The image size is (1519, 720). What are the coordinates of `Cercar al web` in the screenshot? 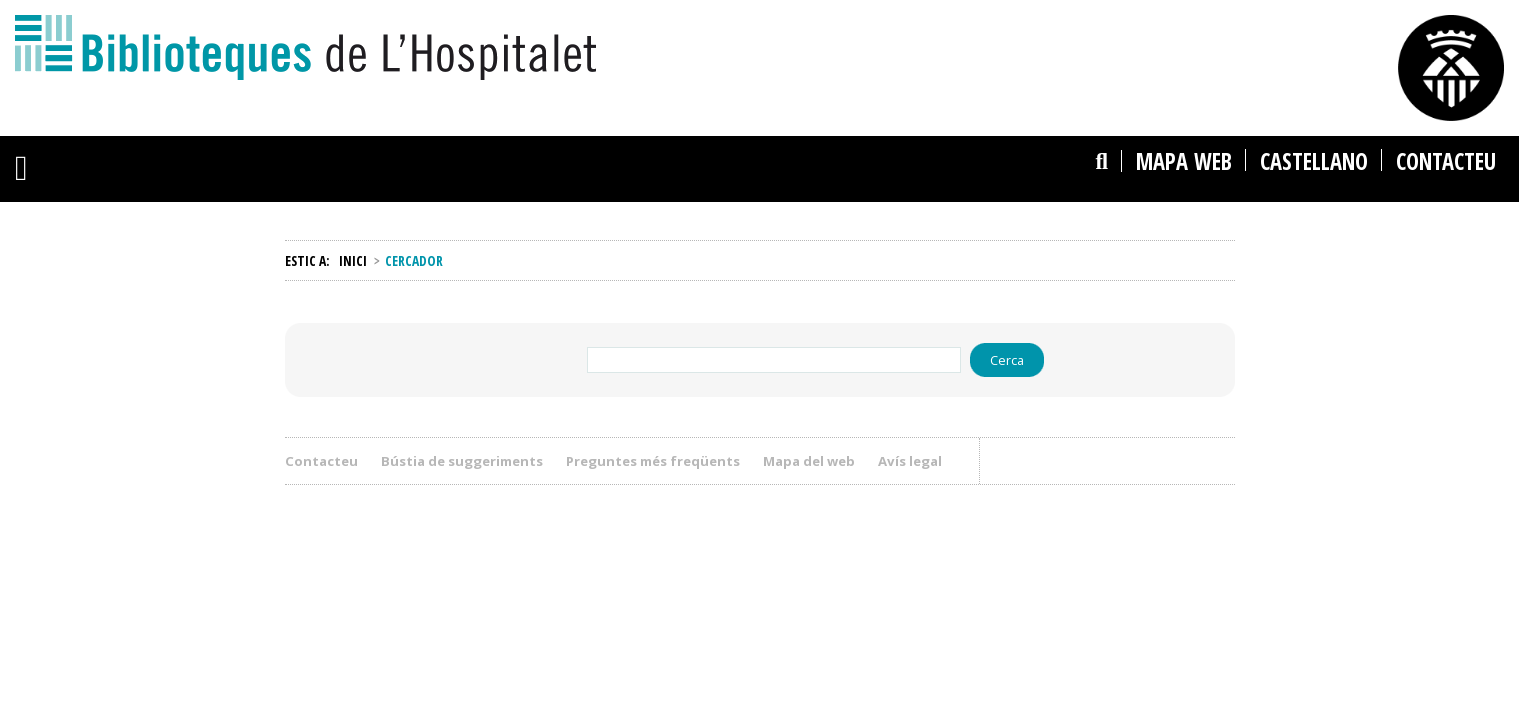 It's located at (1149, 204).